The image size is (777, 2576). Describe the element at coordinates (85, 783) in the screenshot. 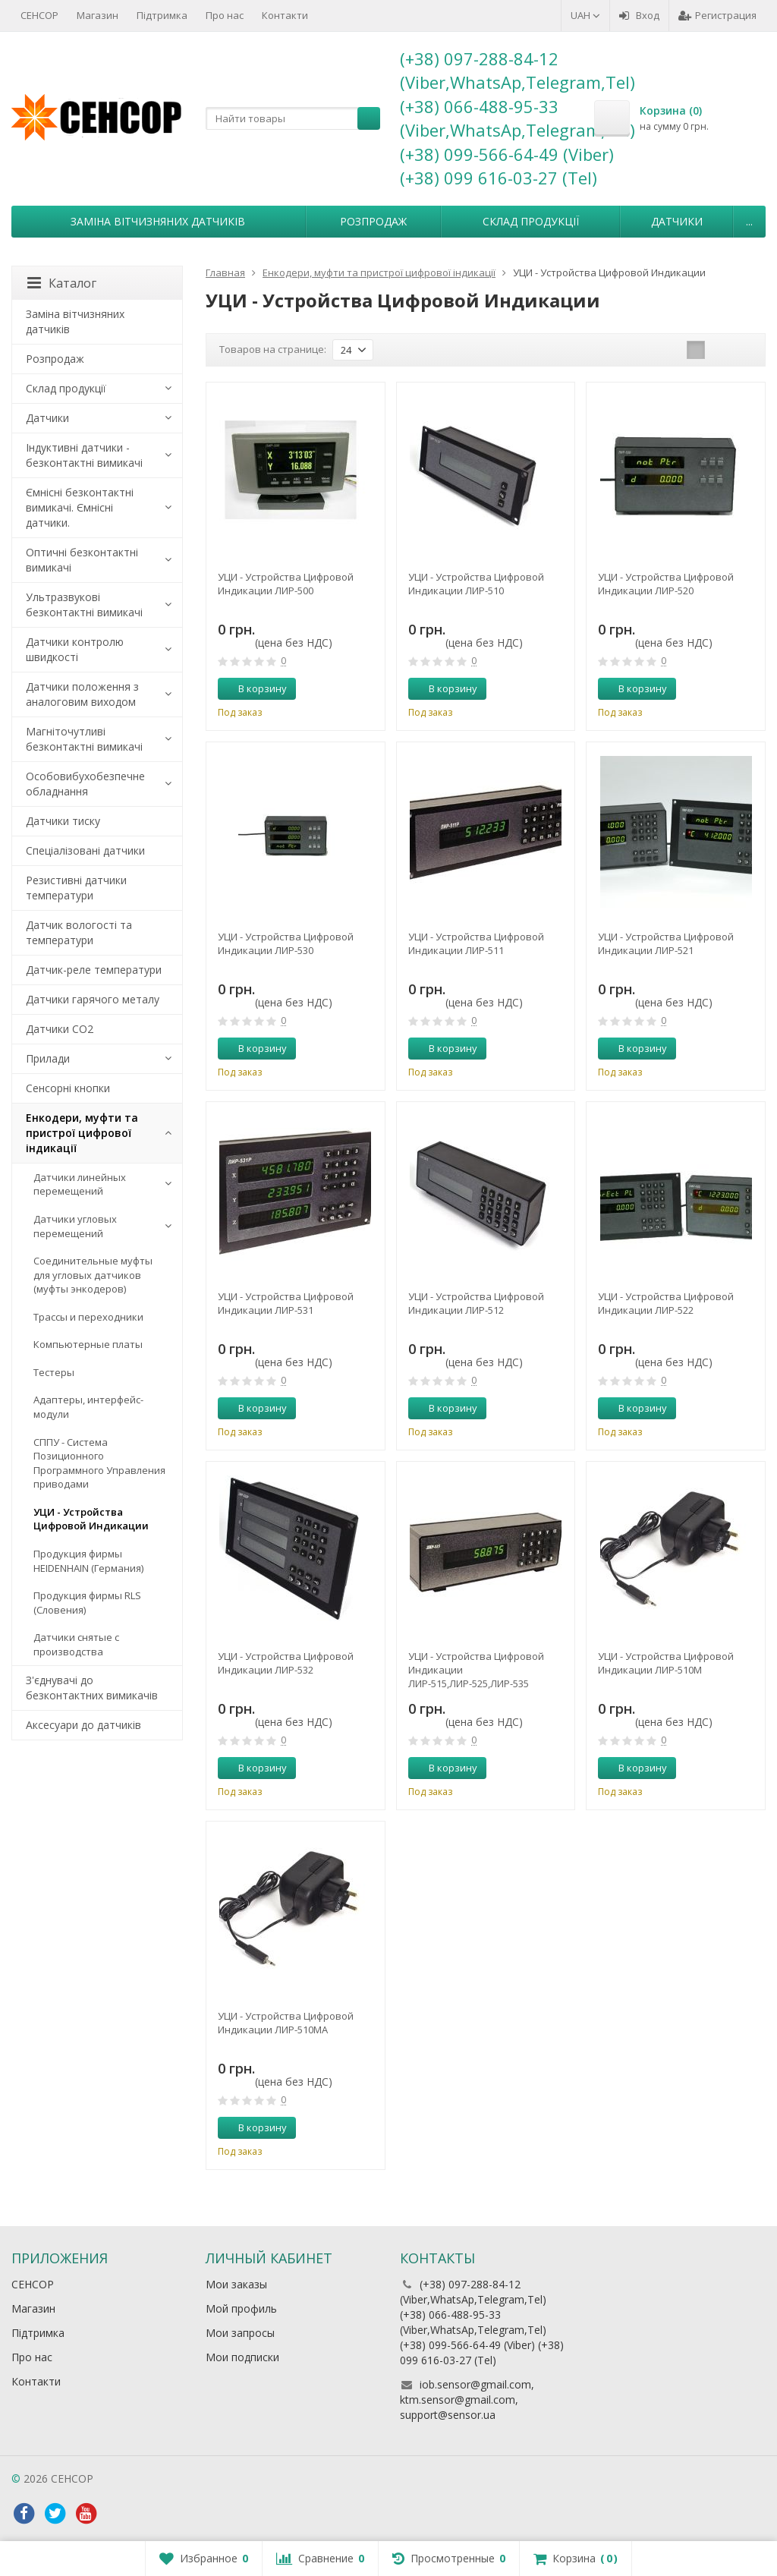

I see `Особовибухобезпечне обладнання` at that location.